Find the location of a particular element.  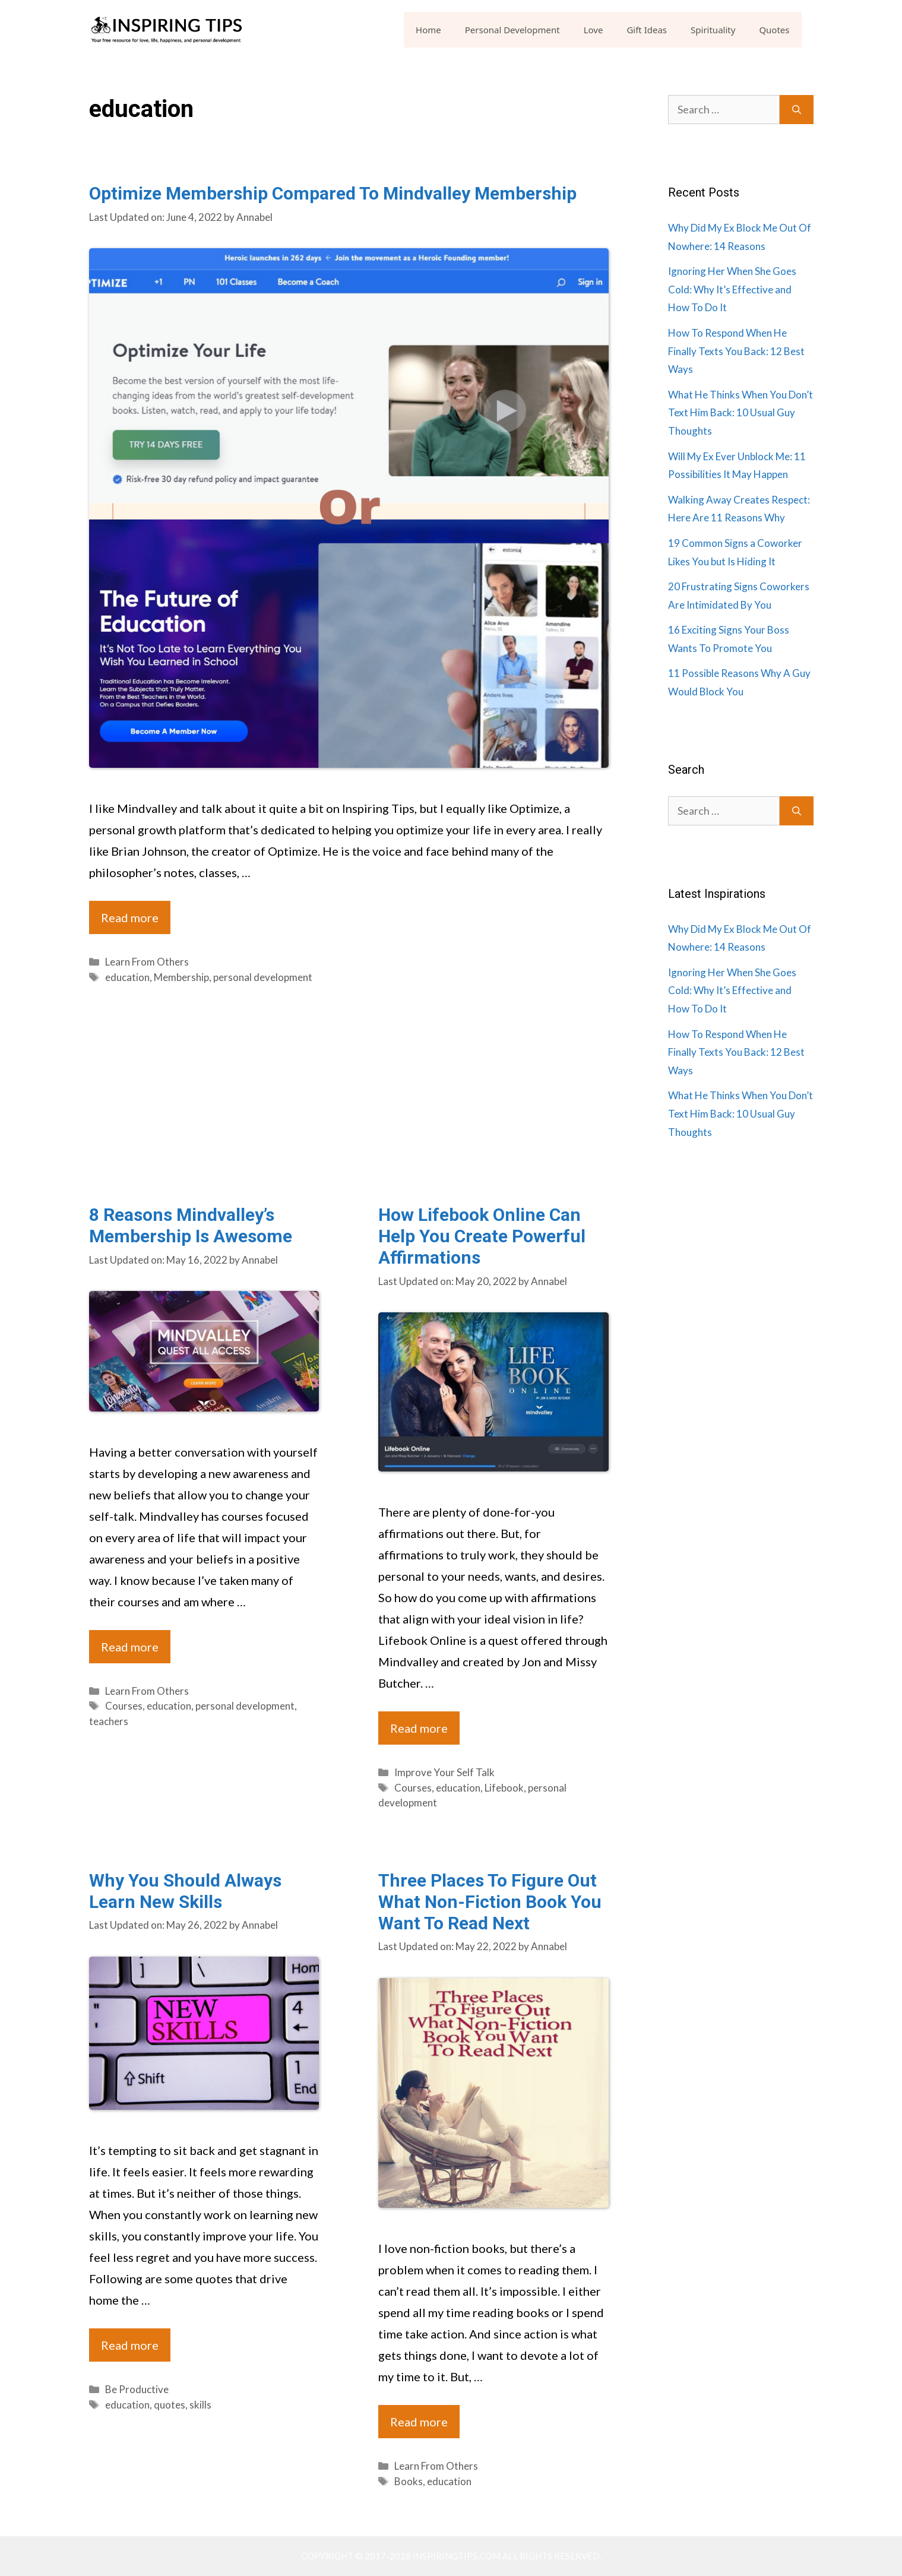

[Search] is located at coordinates (797, 109).